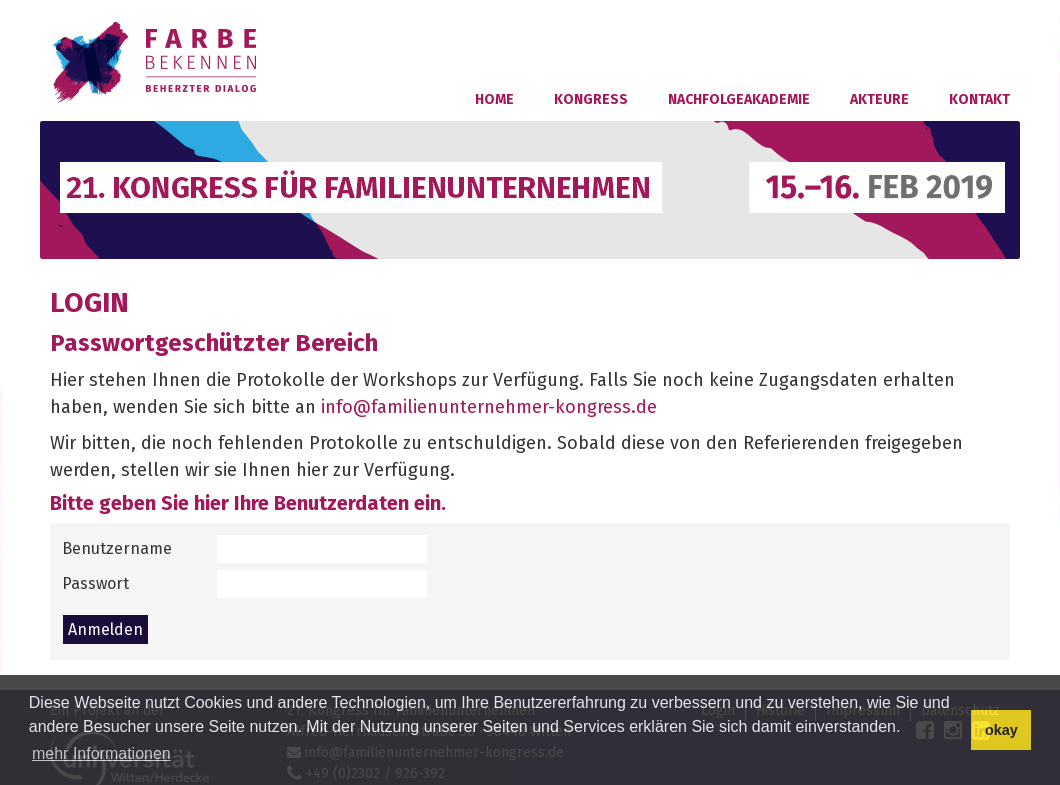 The image size is (1060, 785). Describe the element at coordinates (157, 62) in the screenshot. I see `Familienunternehmer-Kongress 2018` at that location.